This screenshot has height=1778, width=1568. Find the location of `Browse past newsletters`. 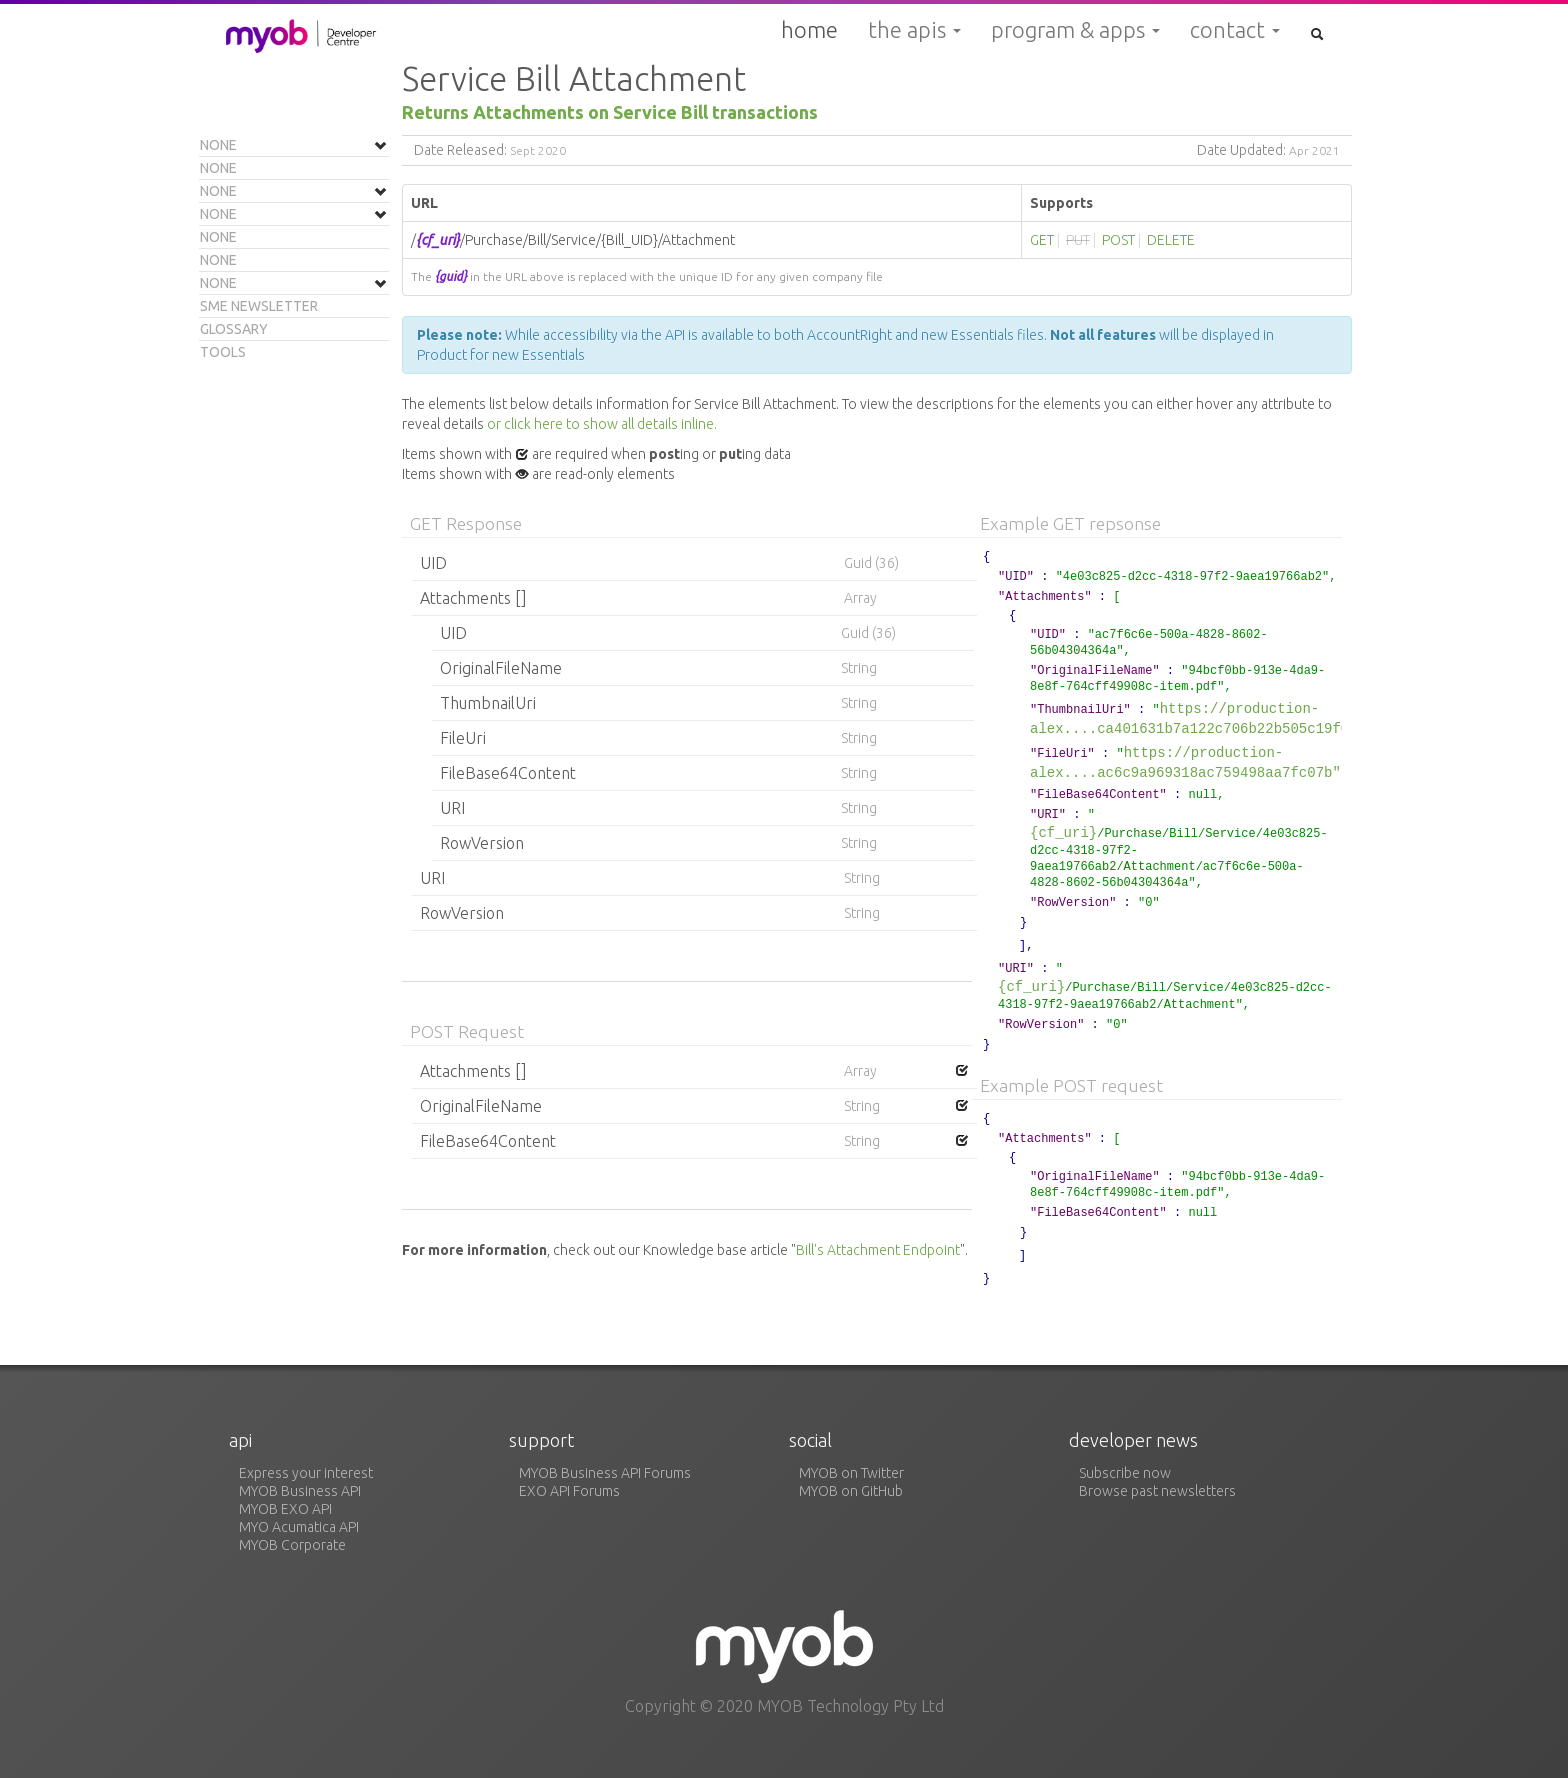

Browse past newsletters is located at coordinates (1157, 1491).